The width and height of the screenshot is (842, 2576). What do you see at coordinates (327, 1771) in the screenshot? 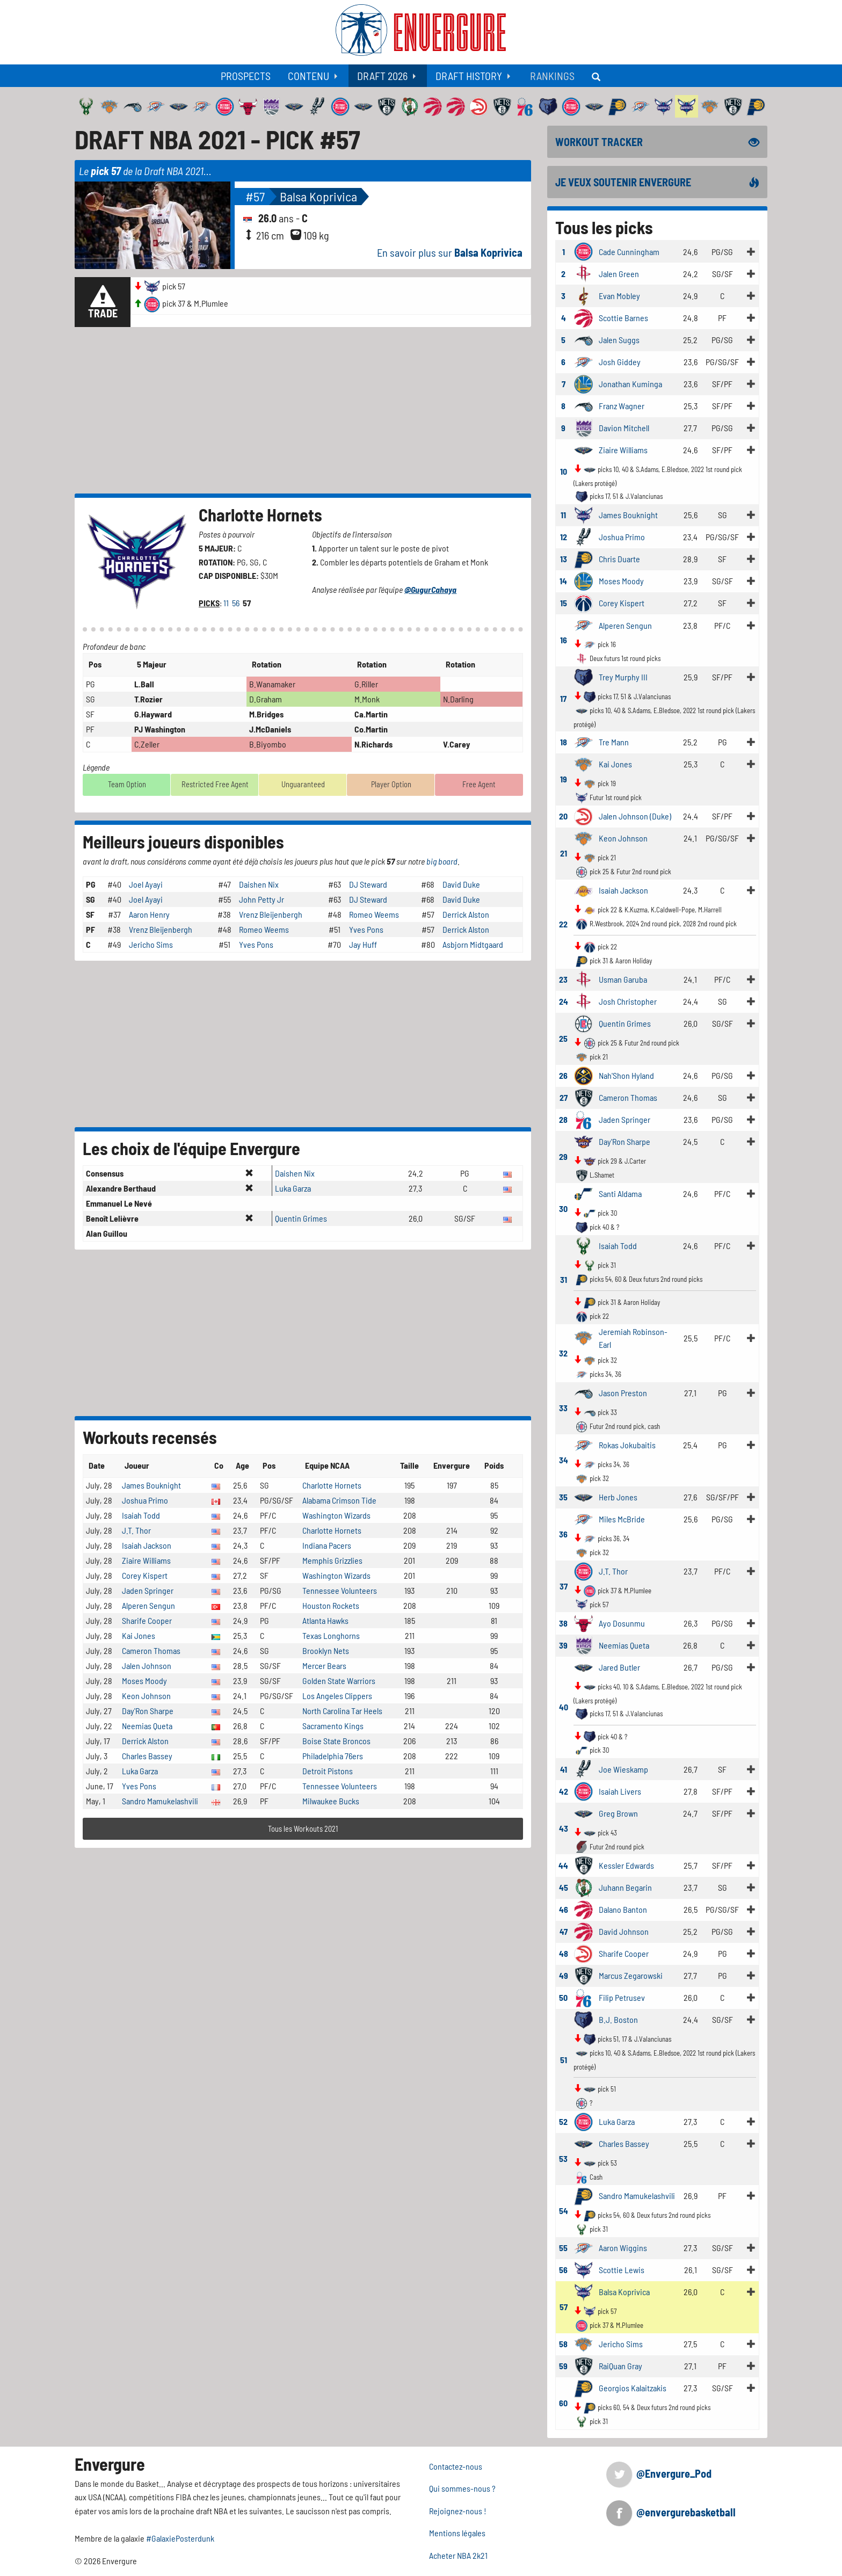
I see `Detroit Pistons` at bounding box center [327, 1771].